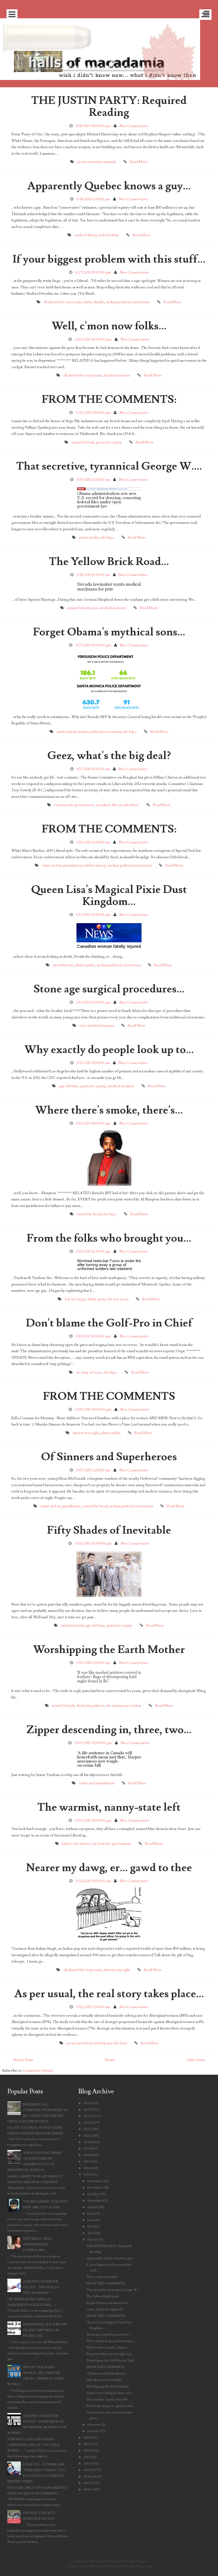 This screenshot has height=2576, width=218. Describe the element at coordinates (74, 805) in the screenshot. I see `i'm from the government` at that location.